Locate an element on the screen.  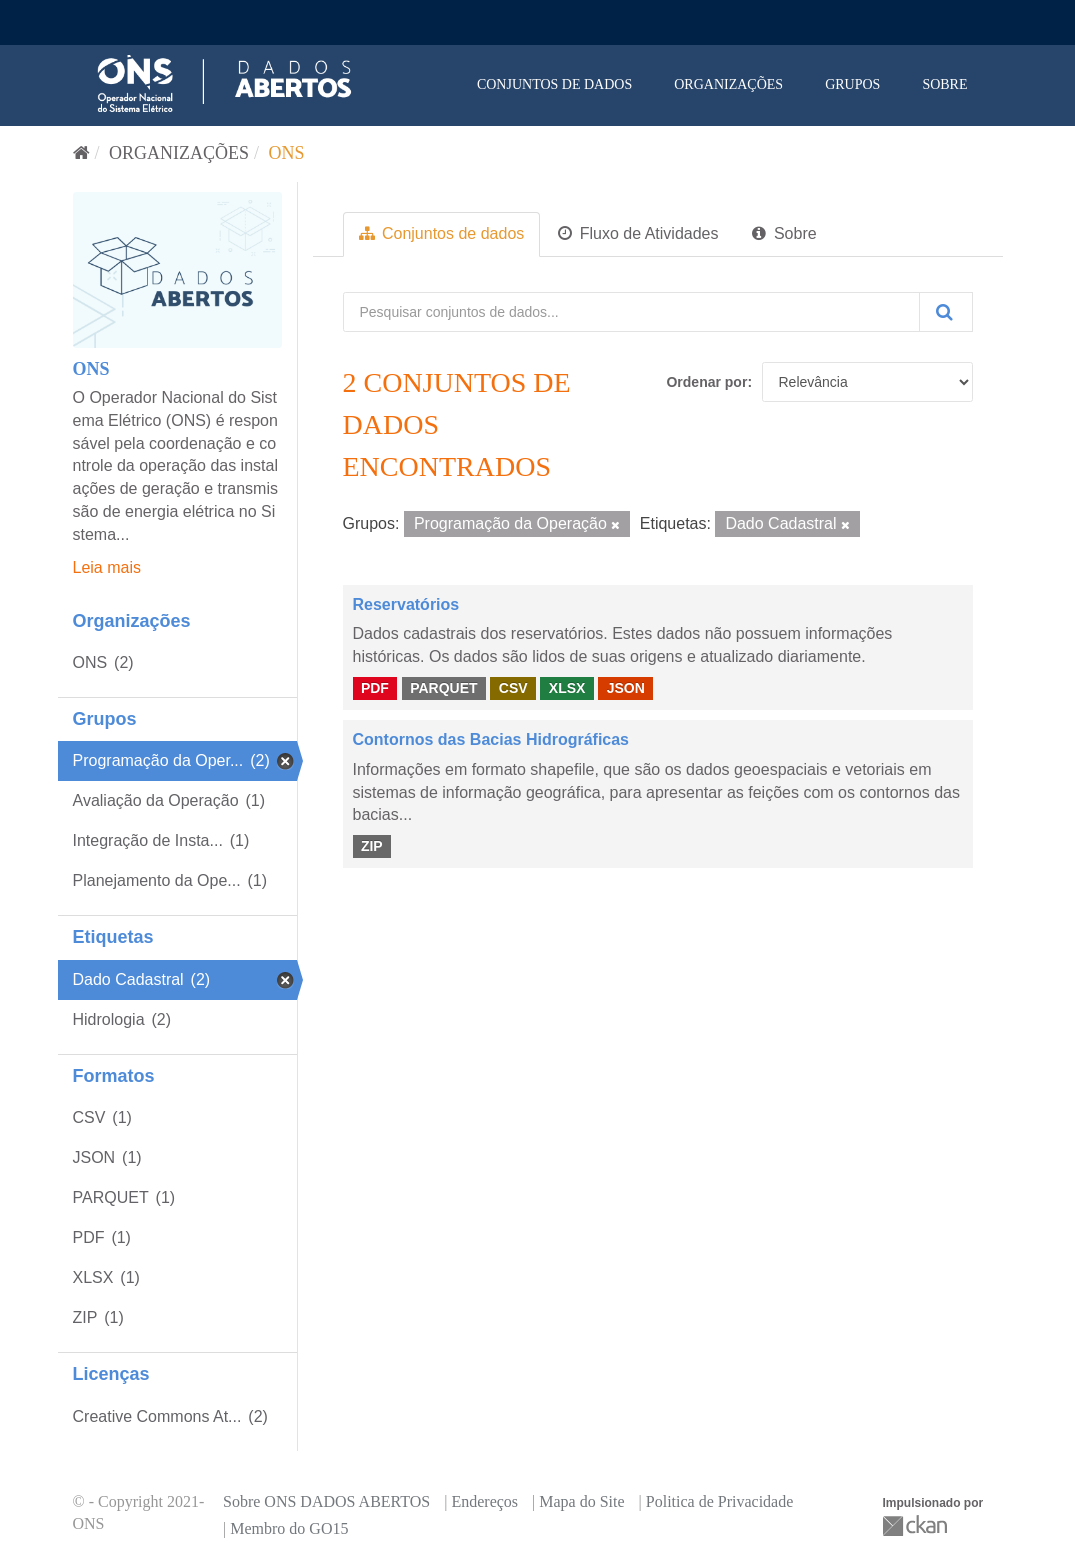
Leia mais is located at coordinates (107, 567).